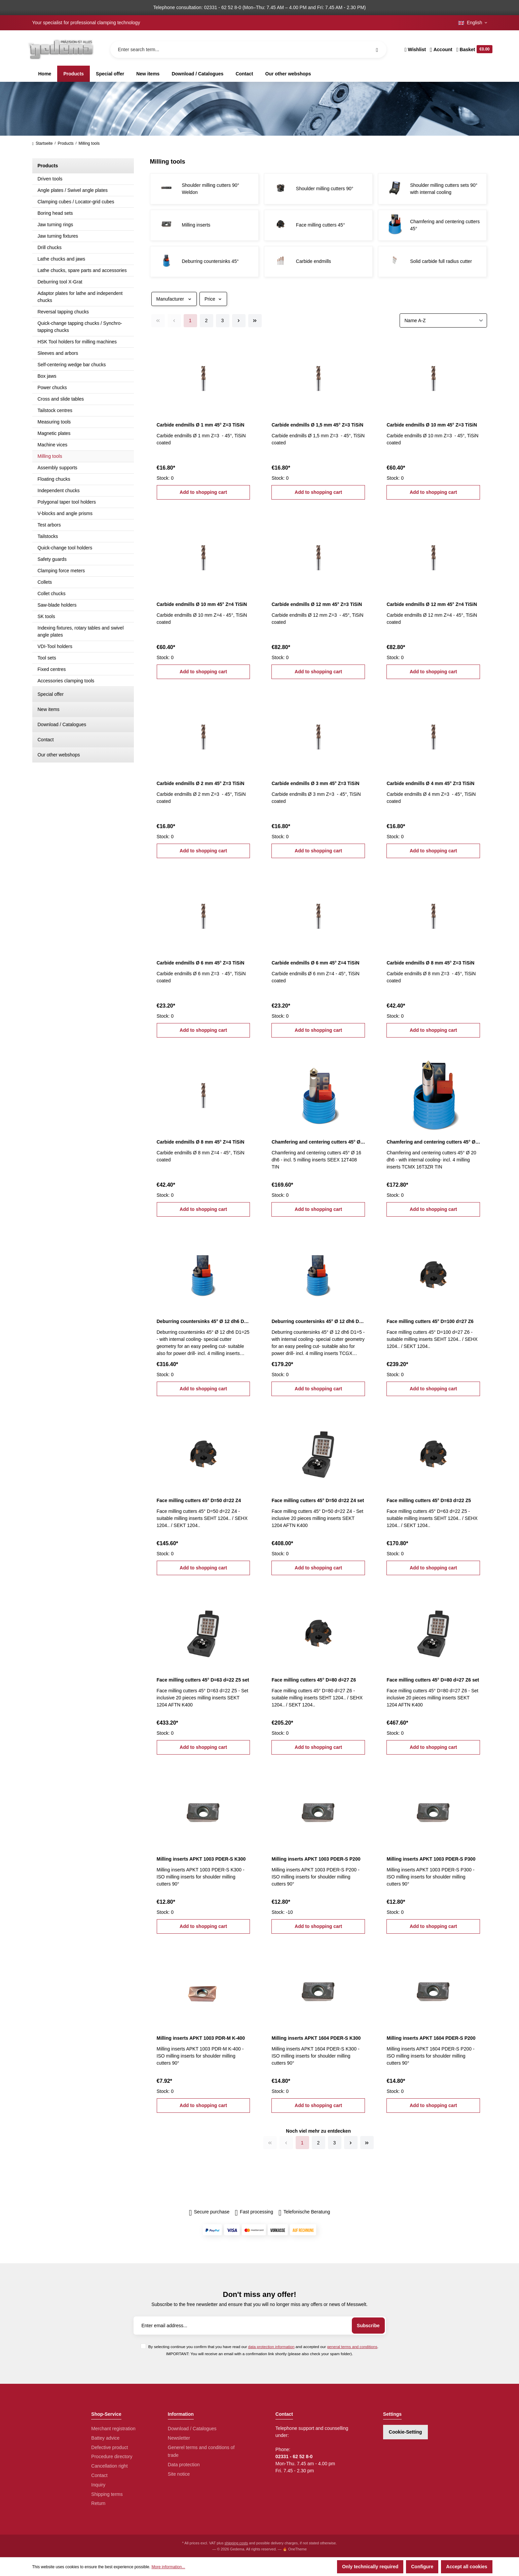  Describe the element at coordinates (210, 261) in the screenshot. I see `Deburring countersinks 45°` at that location.